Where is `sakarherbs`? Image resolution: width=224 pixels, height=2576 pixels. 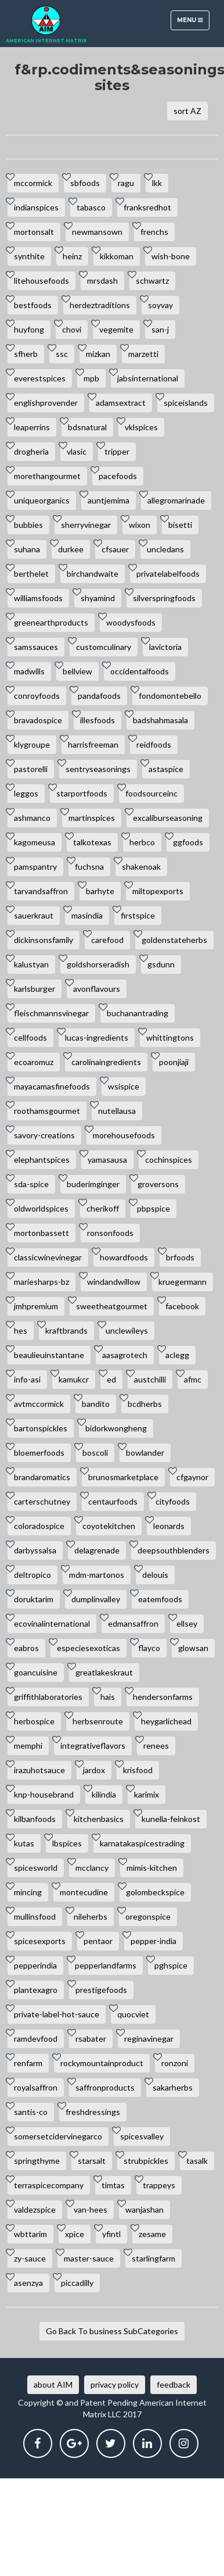
sakarherbs is located at coordinates (173, 2087).